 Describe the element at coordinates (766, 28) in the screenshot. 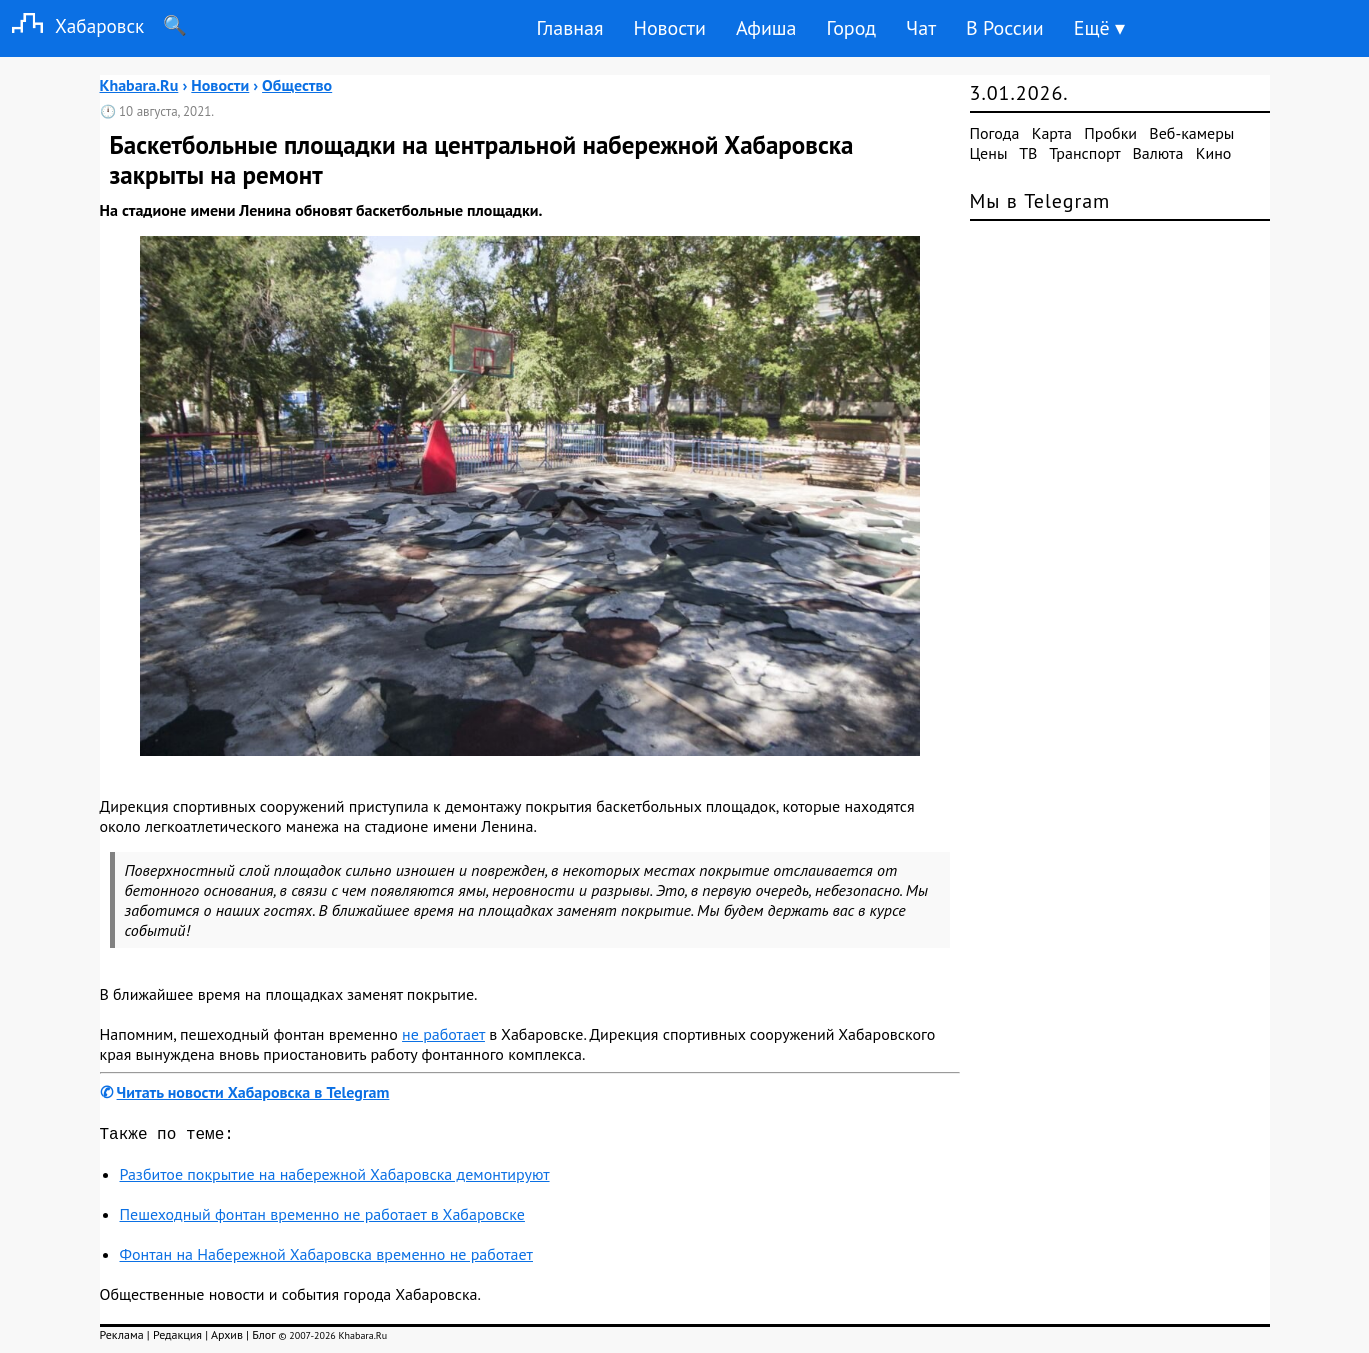

I see `Афиша` at that location.